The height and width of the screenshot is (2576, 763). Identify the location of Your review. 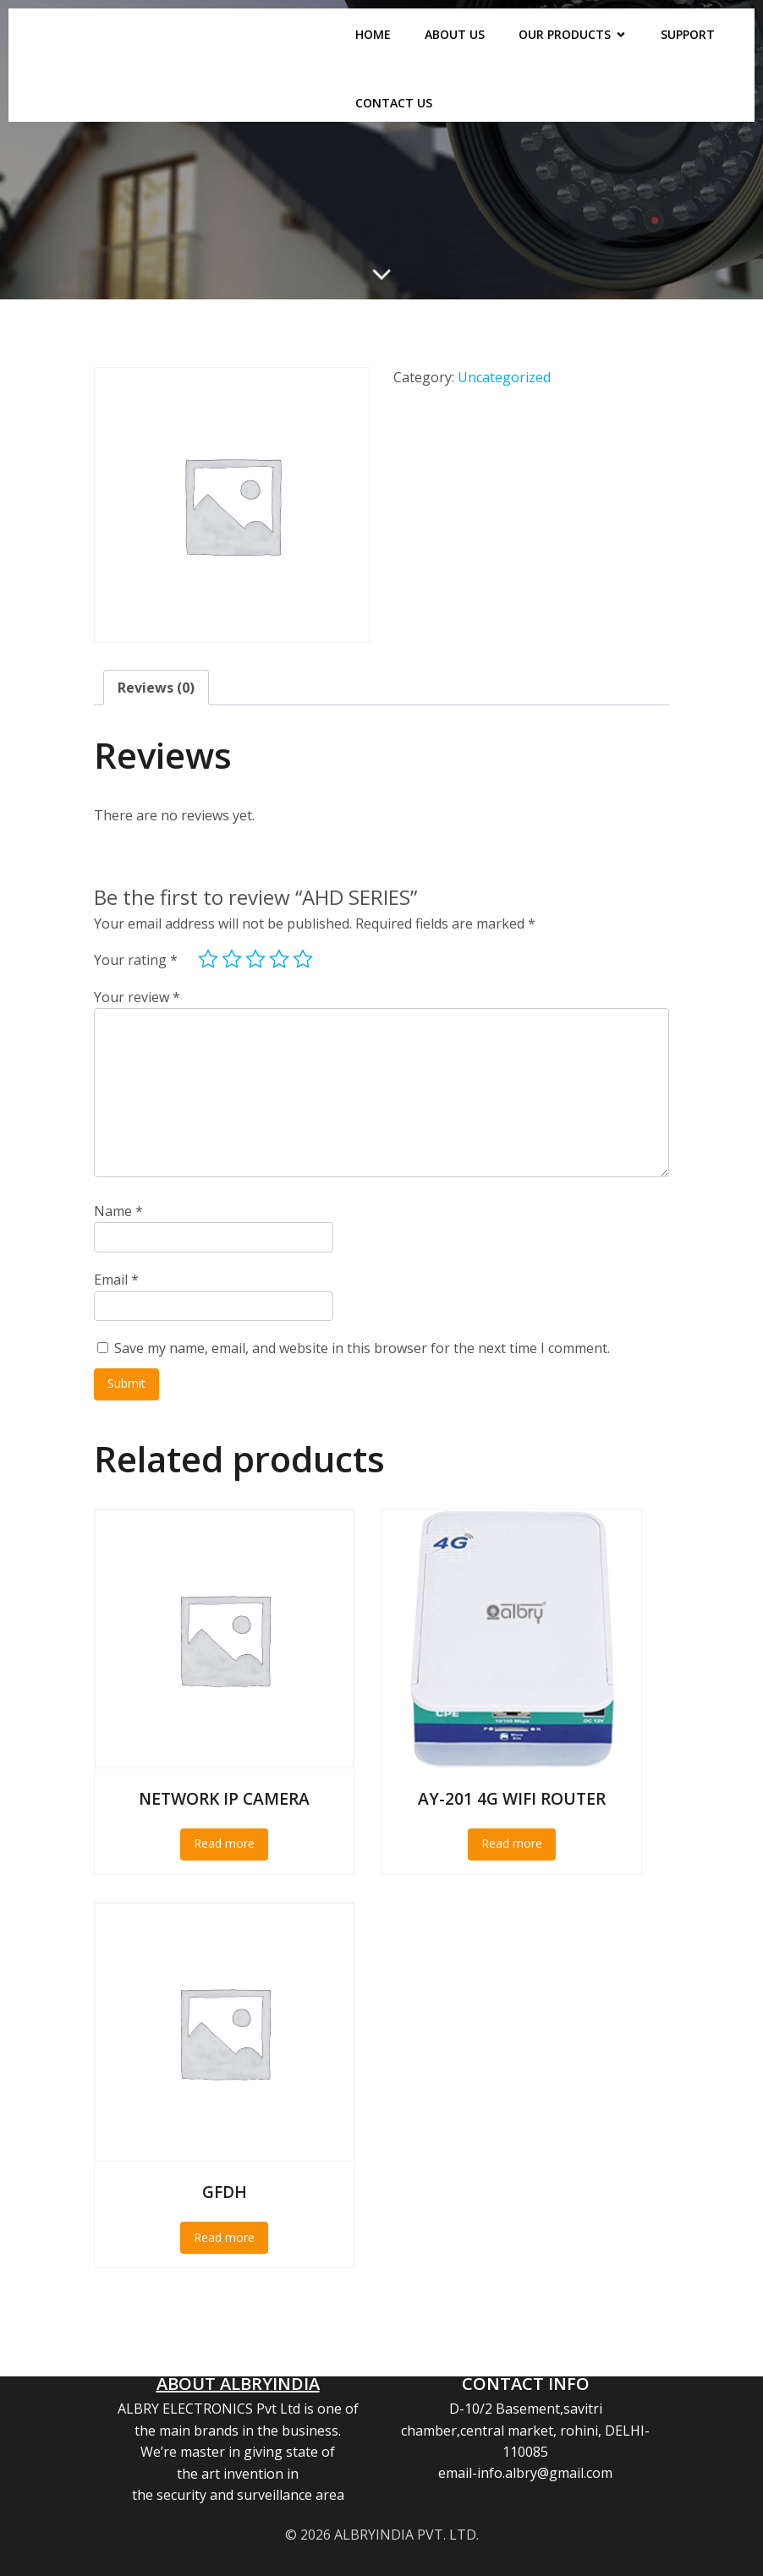
(137, 997).